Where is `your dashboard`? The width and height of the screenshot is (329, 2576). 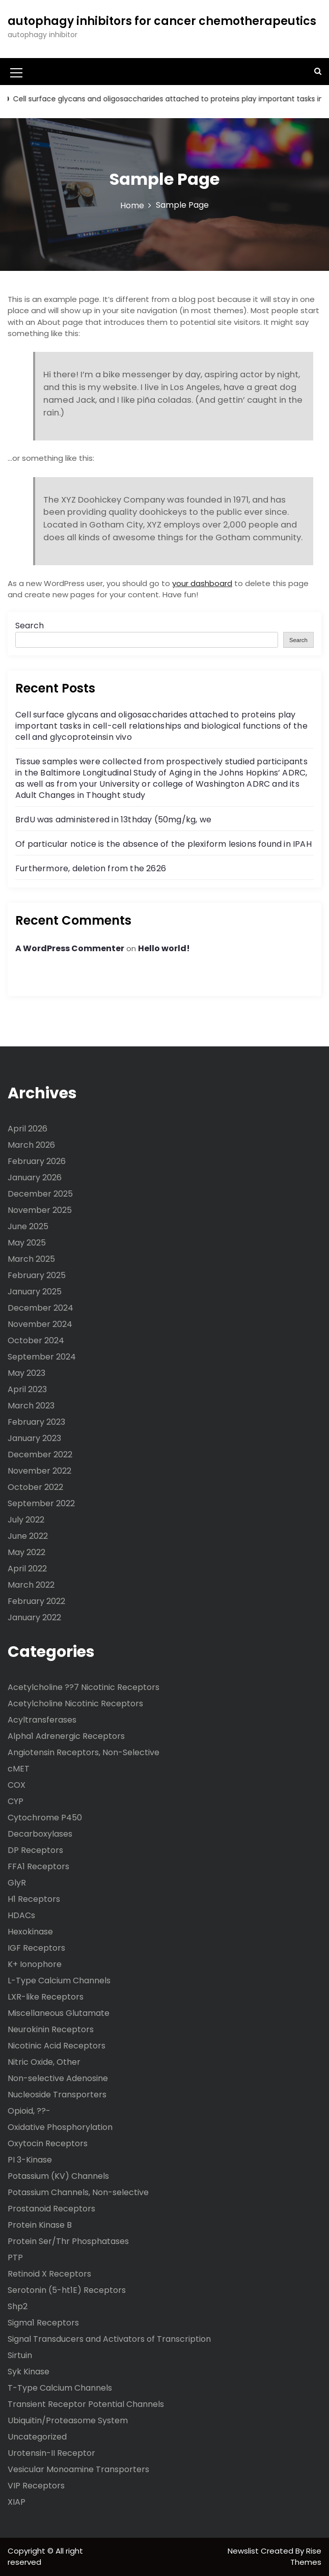 your dashboard is located at coordinates (202, 583).